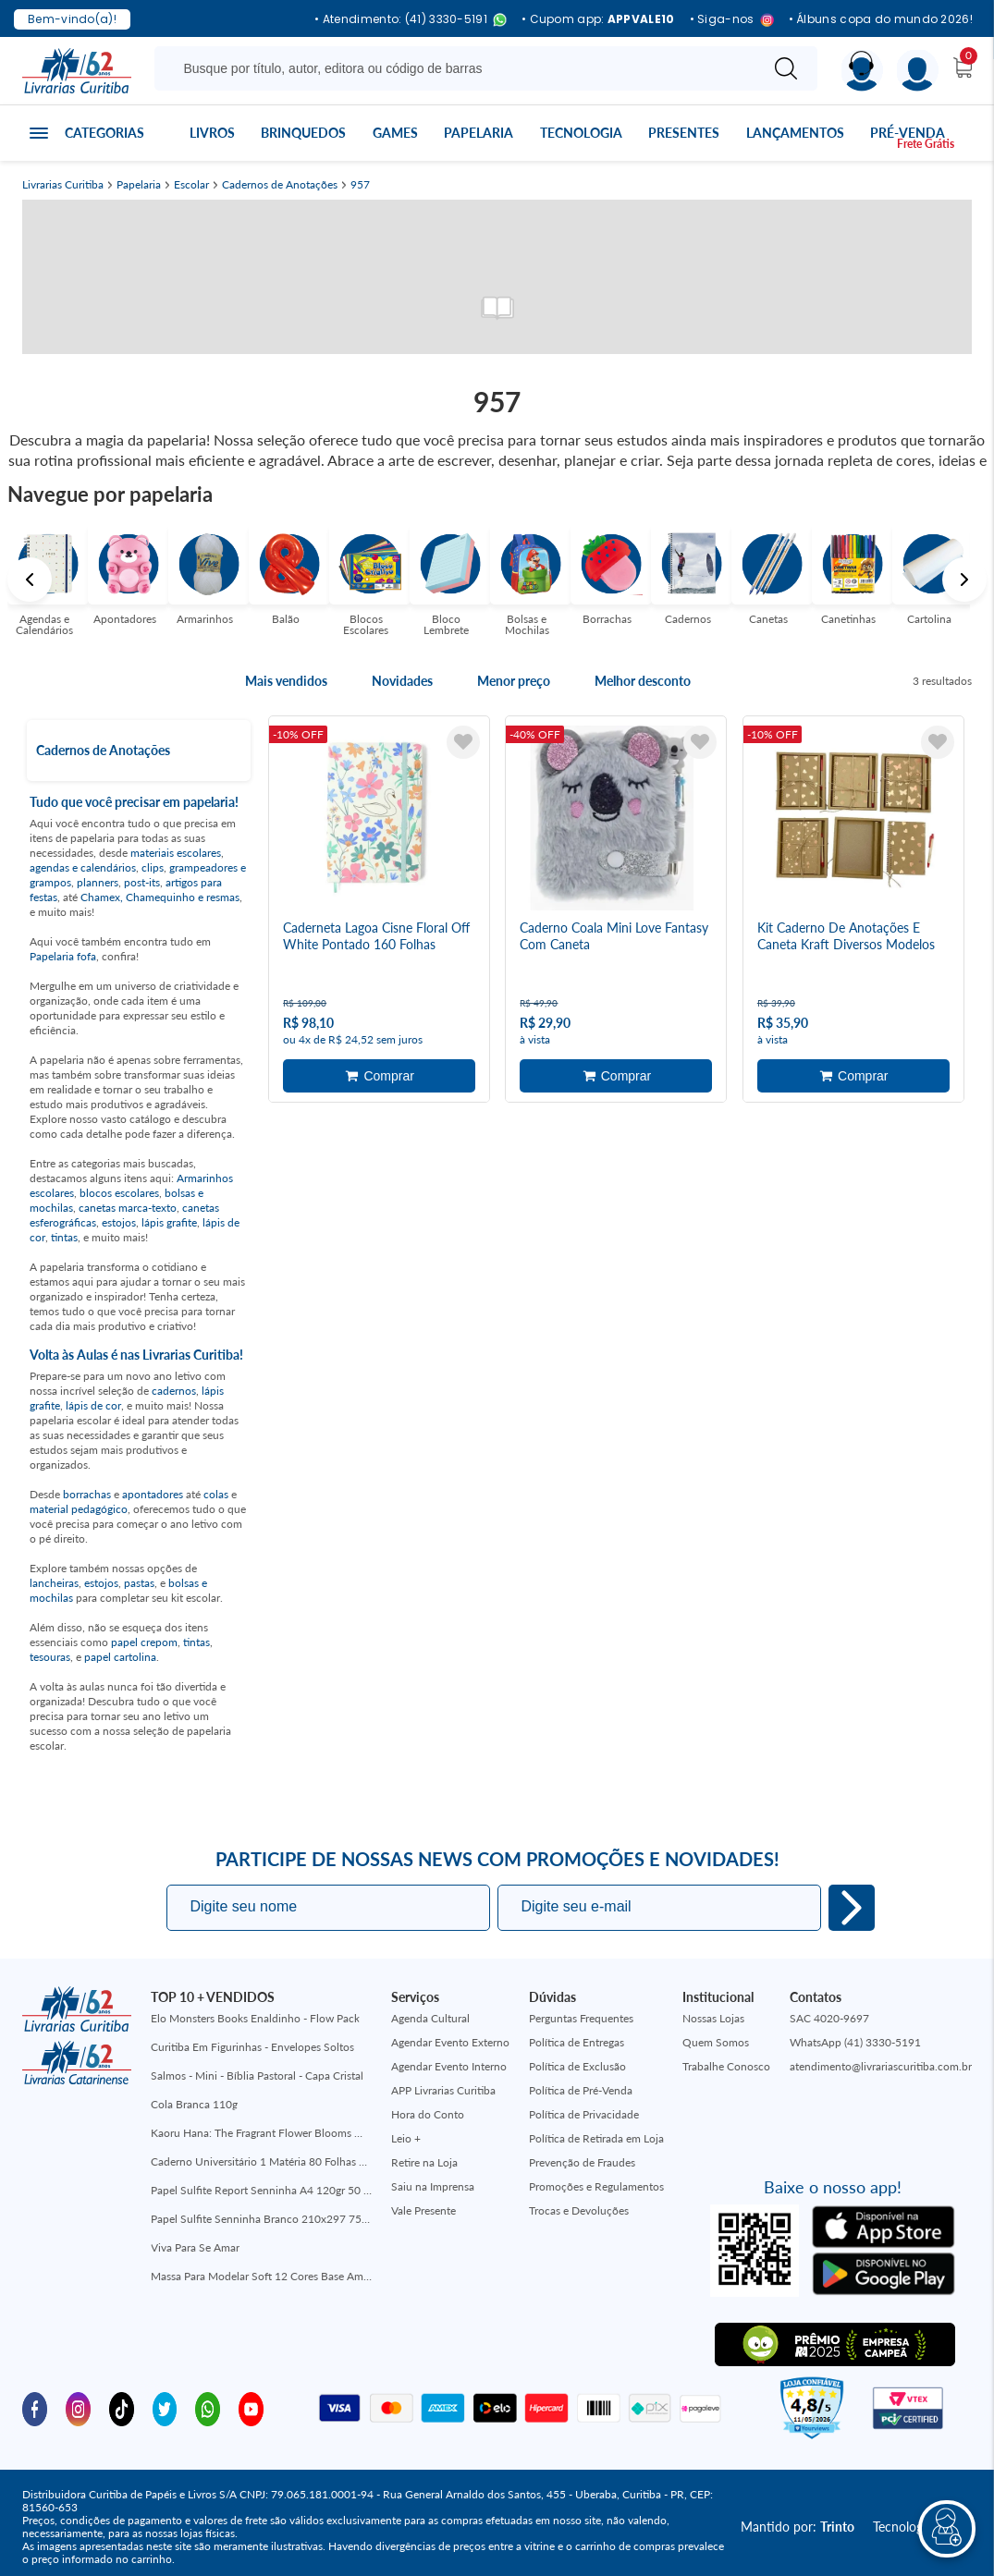  Describe the element at coordinates (128, 1208) in the screenshot. I see `canetas marca-texto` at that location.